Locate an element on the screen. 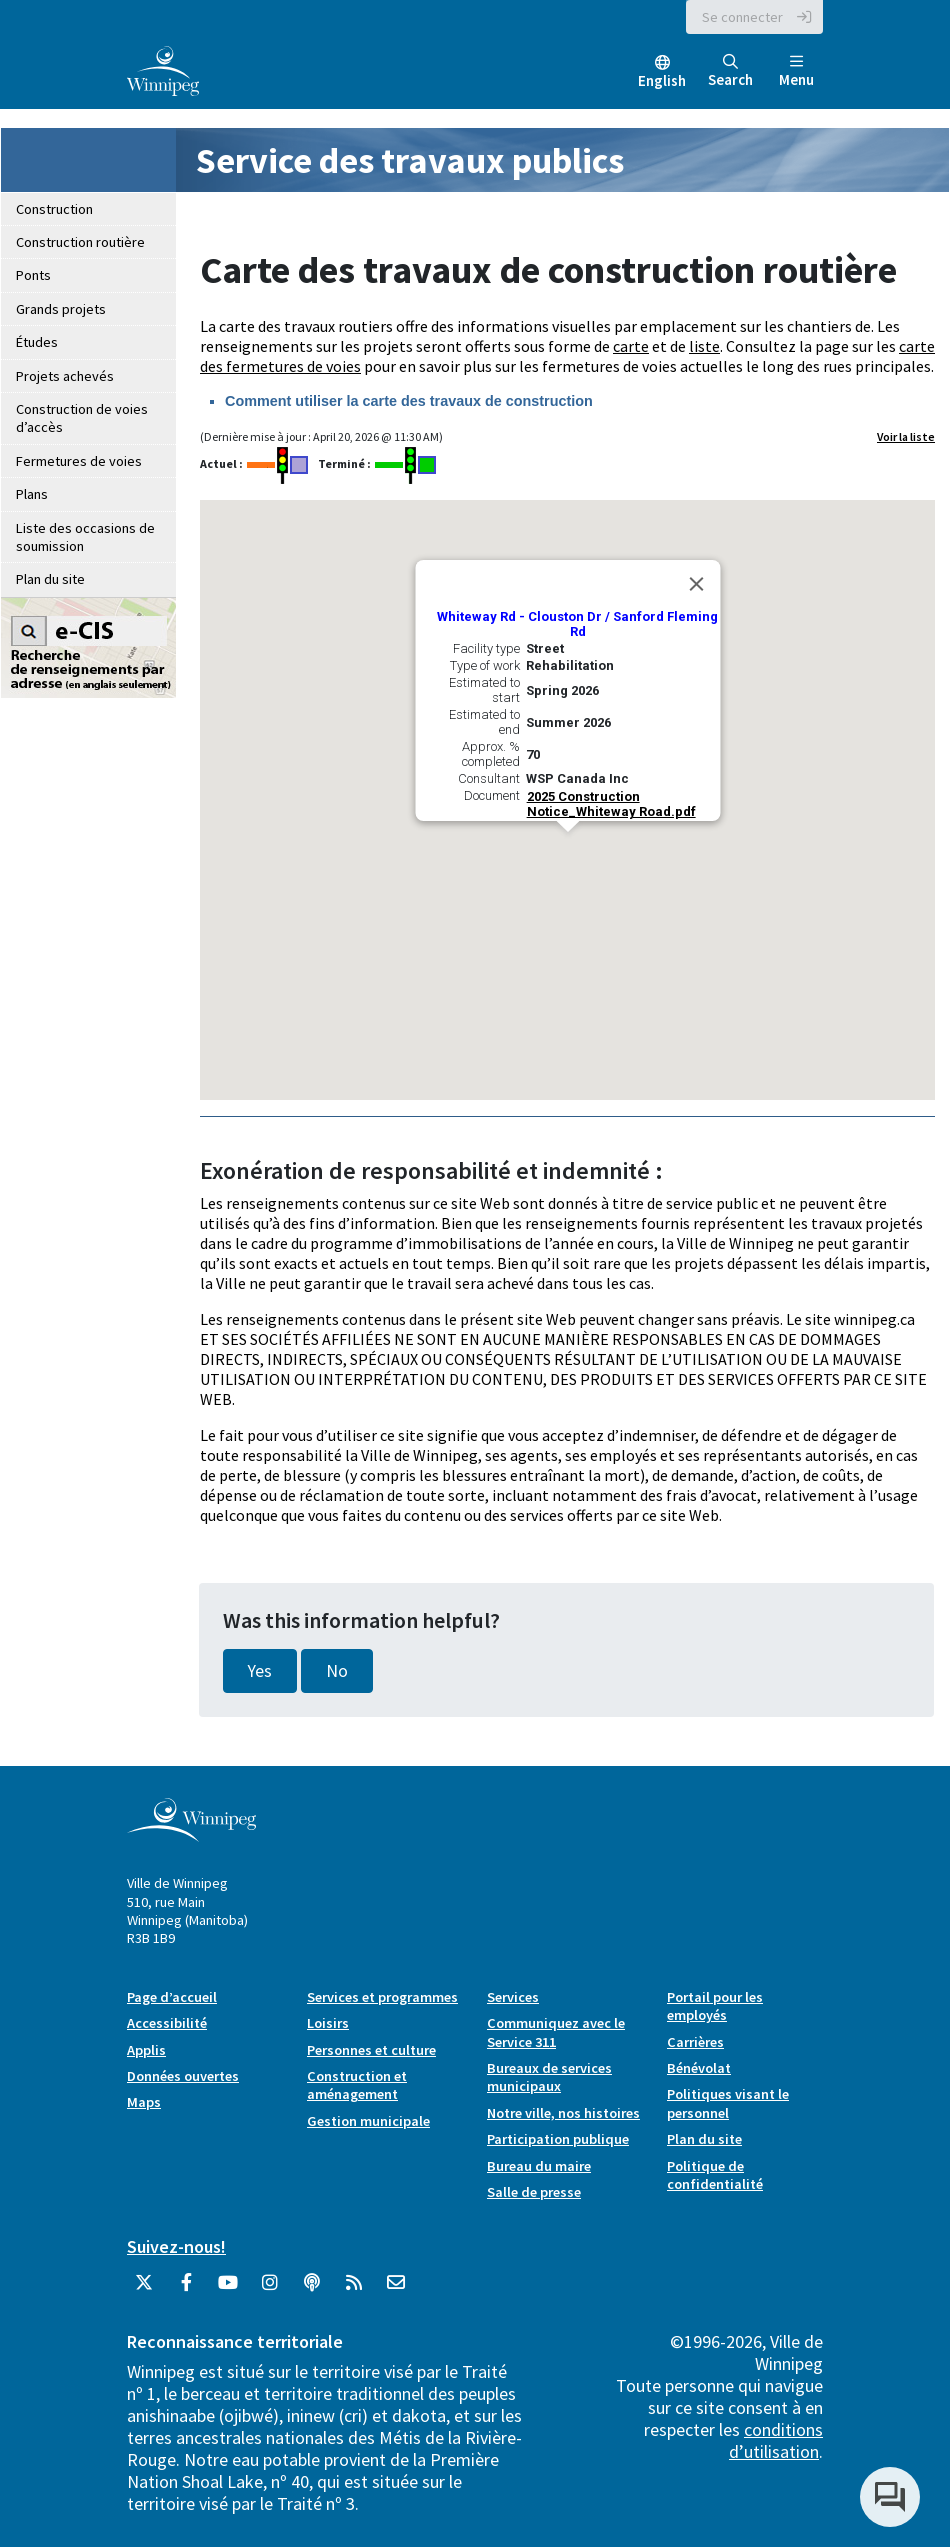 Image resolution: width=950 pixels, height=2547 pixels. Maps is located at coordinates (144, 2102).